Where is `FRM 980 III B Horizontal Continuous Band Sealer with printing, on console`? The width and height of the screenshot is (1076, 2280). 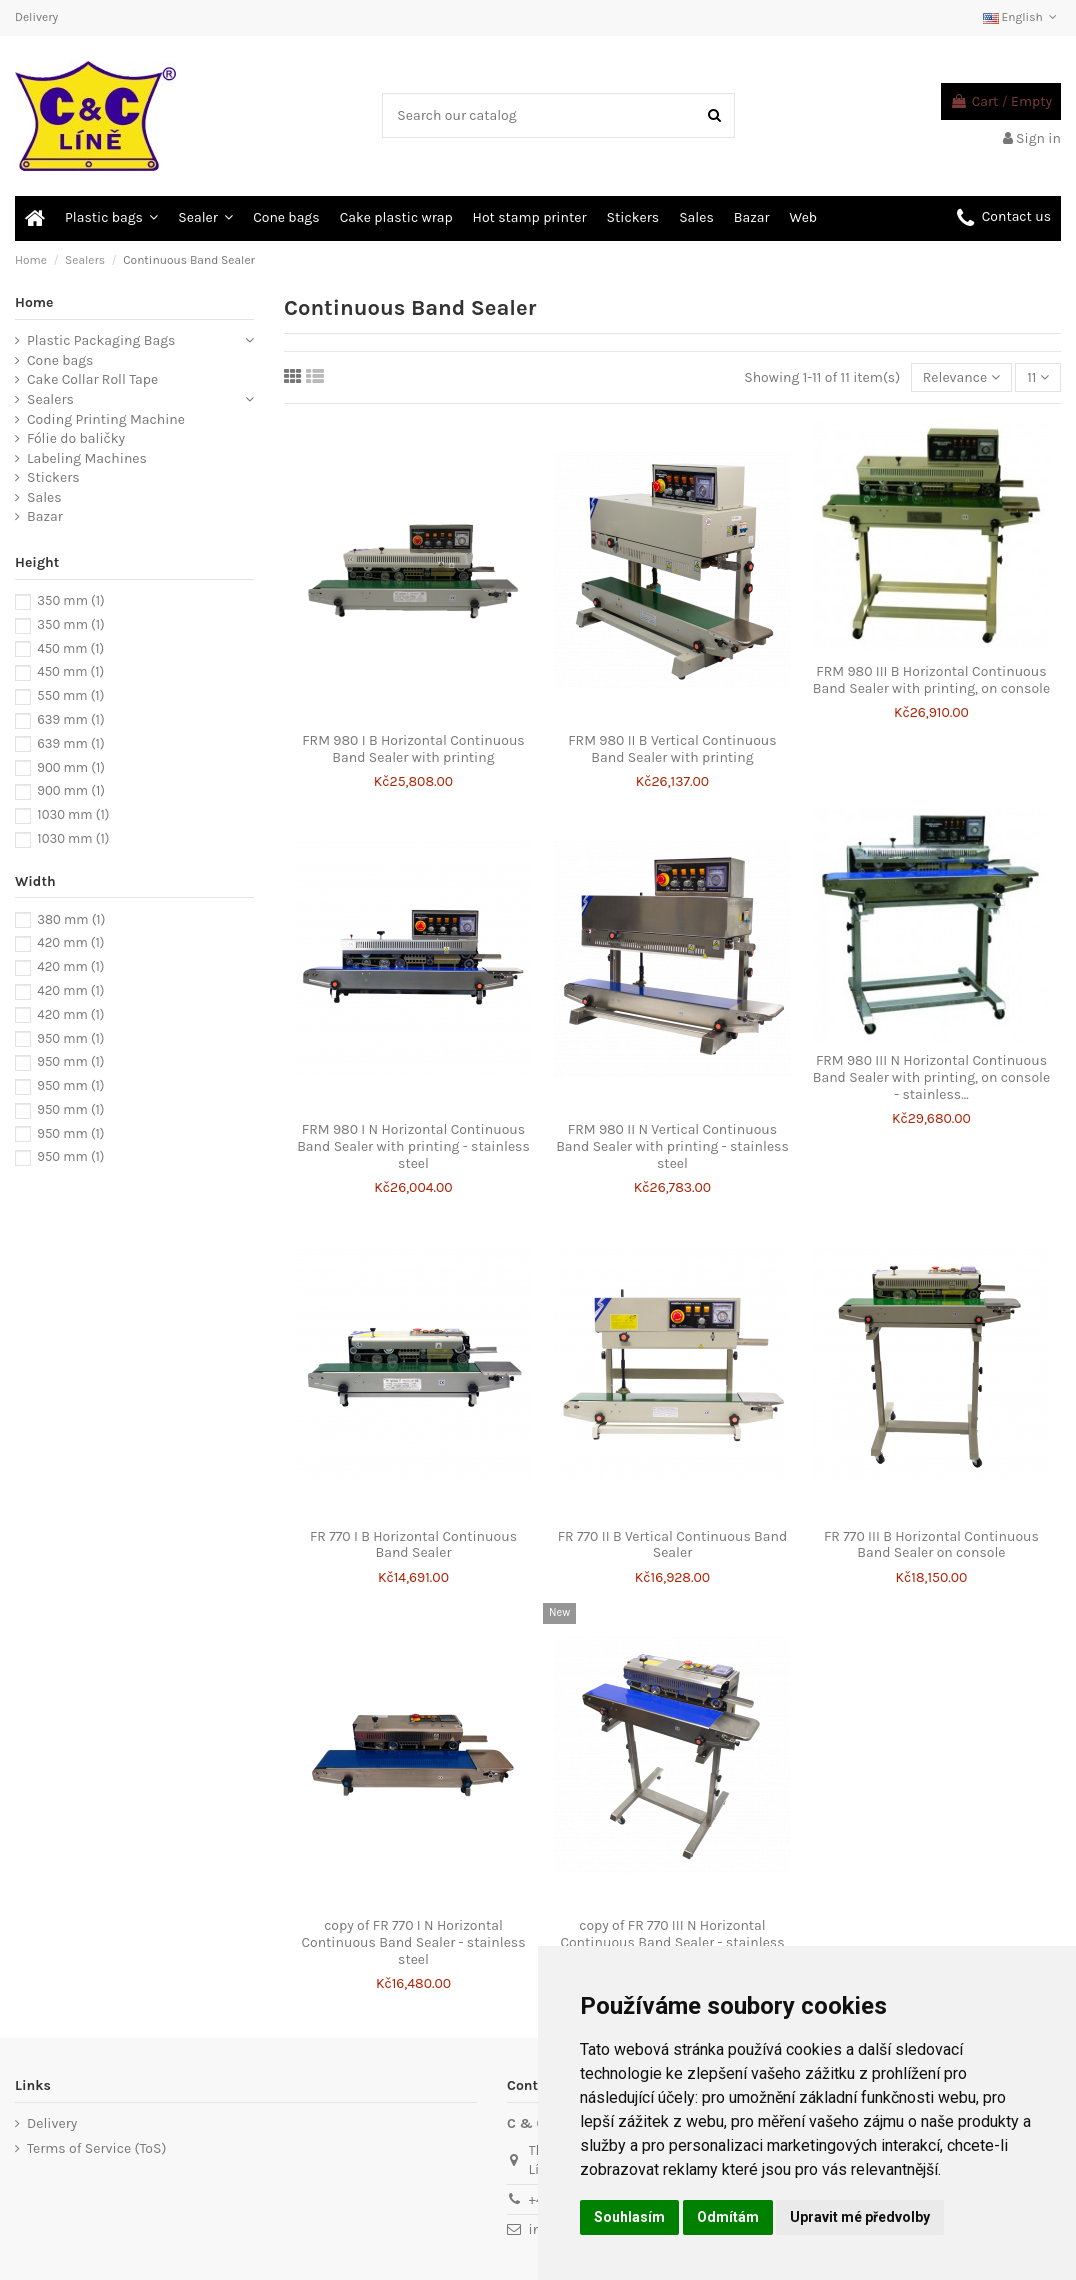
FRM 980 III B Horizontal Continuous Band Sealer with printing, on console is located at coordinates (931, 680).